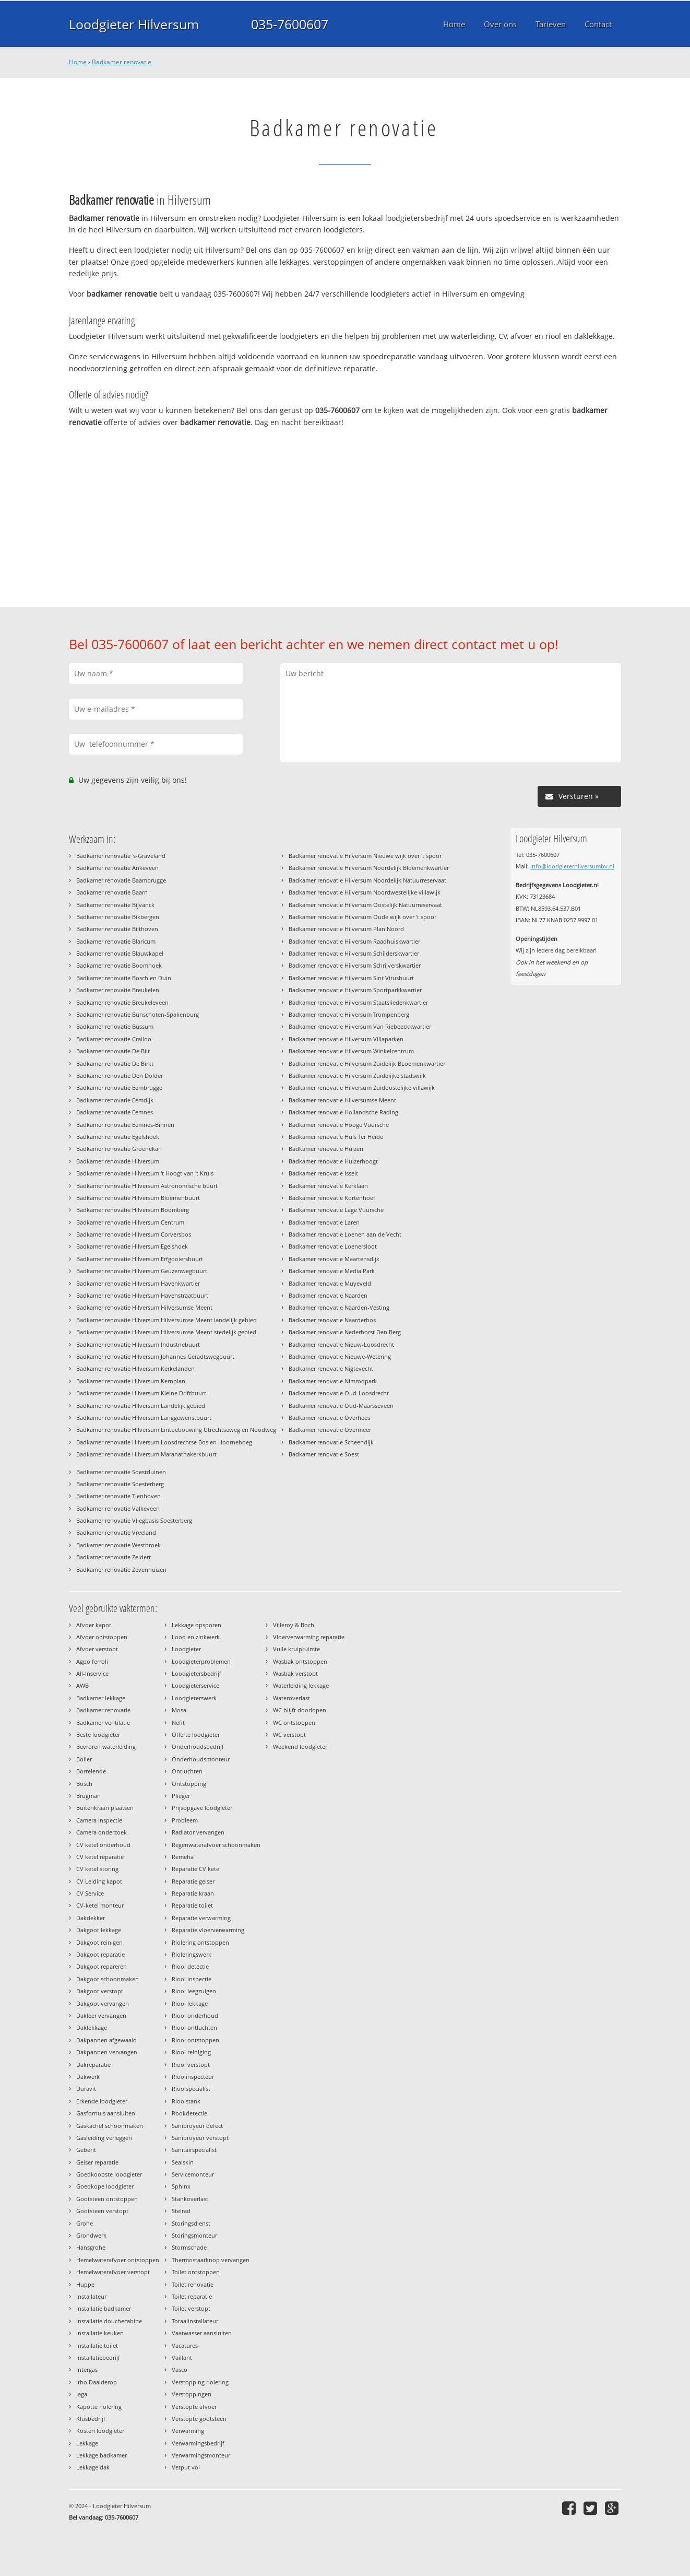 Image resolution: width=690 pixels, height=2576 pixels. Describe the element at coordinates (101, 2101) in the screenshot. I see `Erkende loodgieter` at that location.